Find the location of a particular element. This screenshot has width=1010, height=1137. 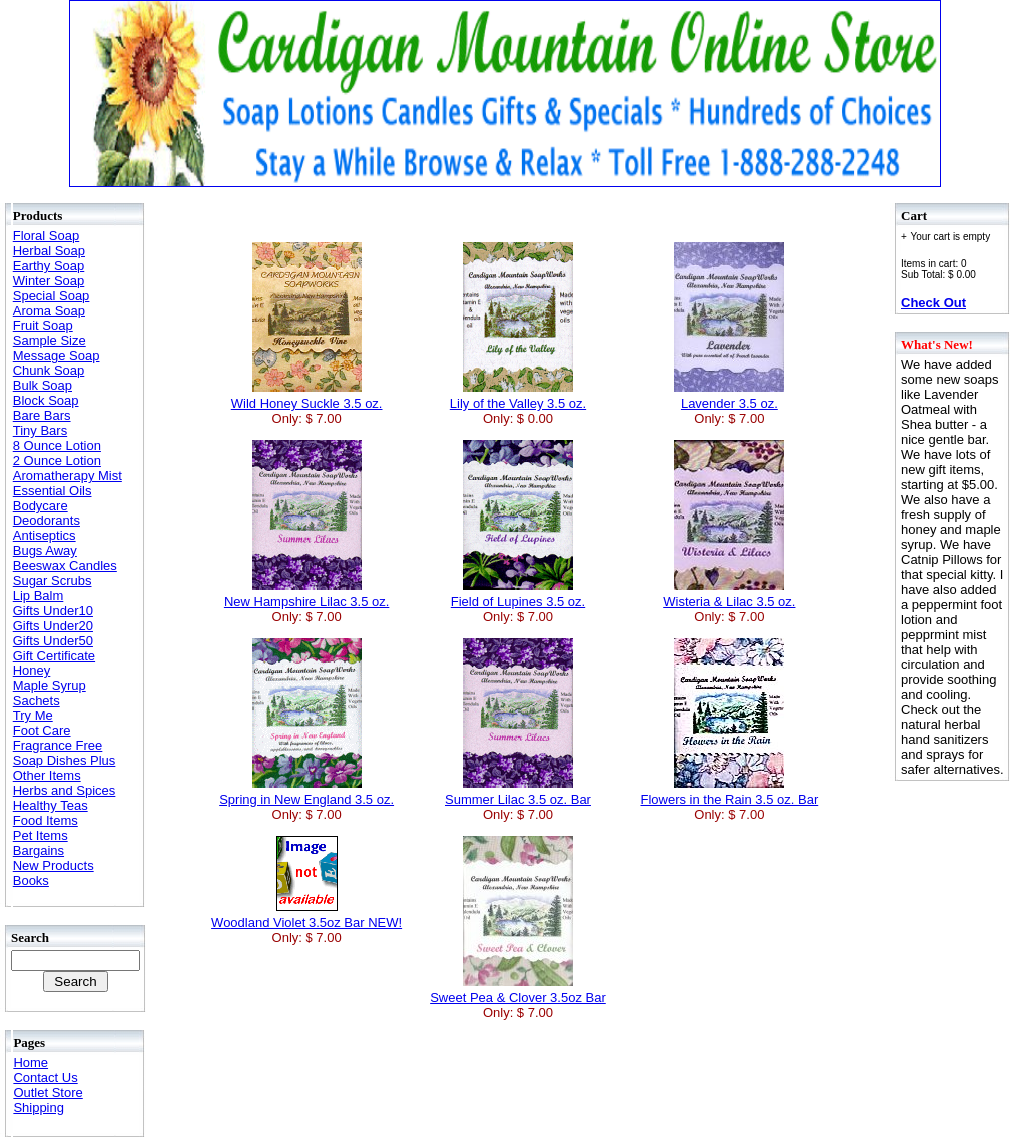

Sugar Scrubs is located at coordinates (52, 580).